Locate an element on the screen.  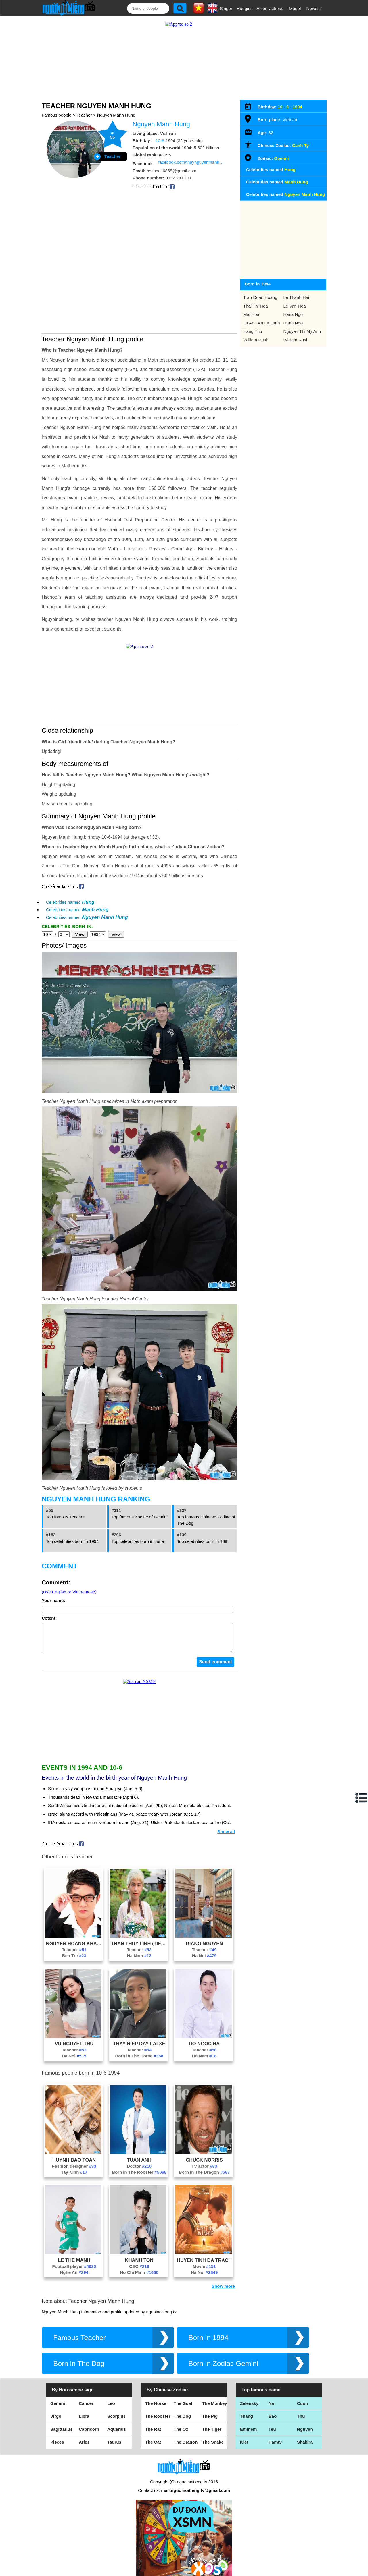
Sagittarius is located at coordinates (61, 2423).